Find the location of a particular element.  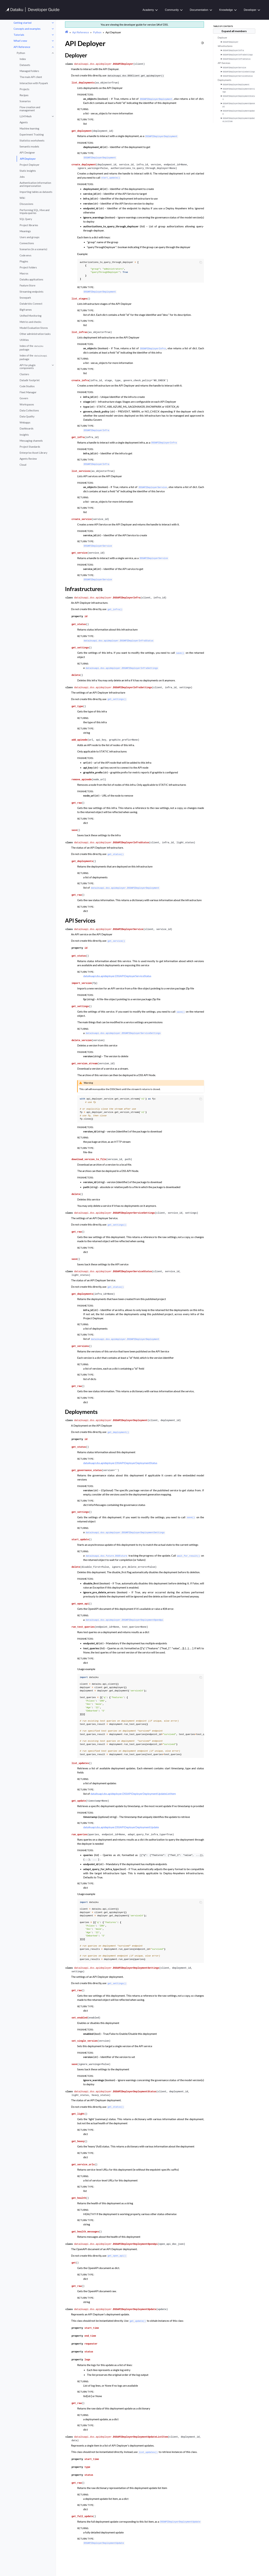

Datadir footprint is located at coordinates (30, 380).